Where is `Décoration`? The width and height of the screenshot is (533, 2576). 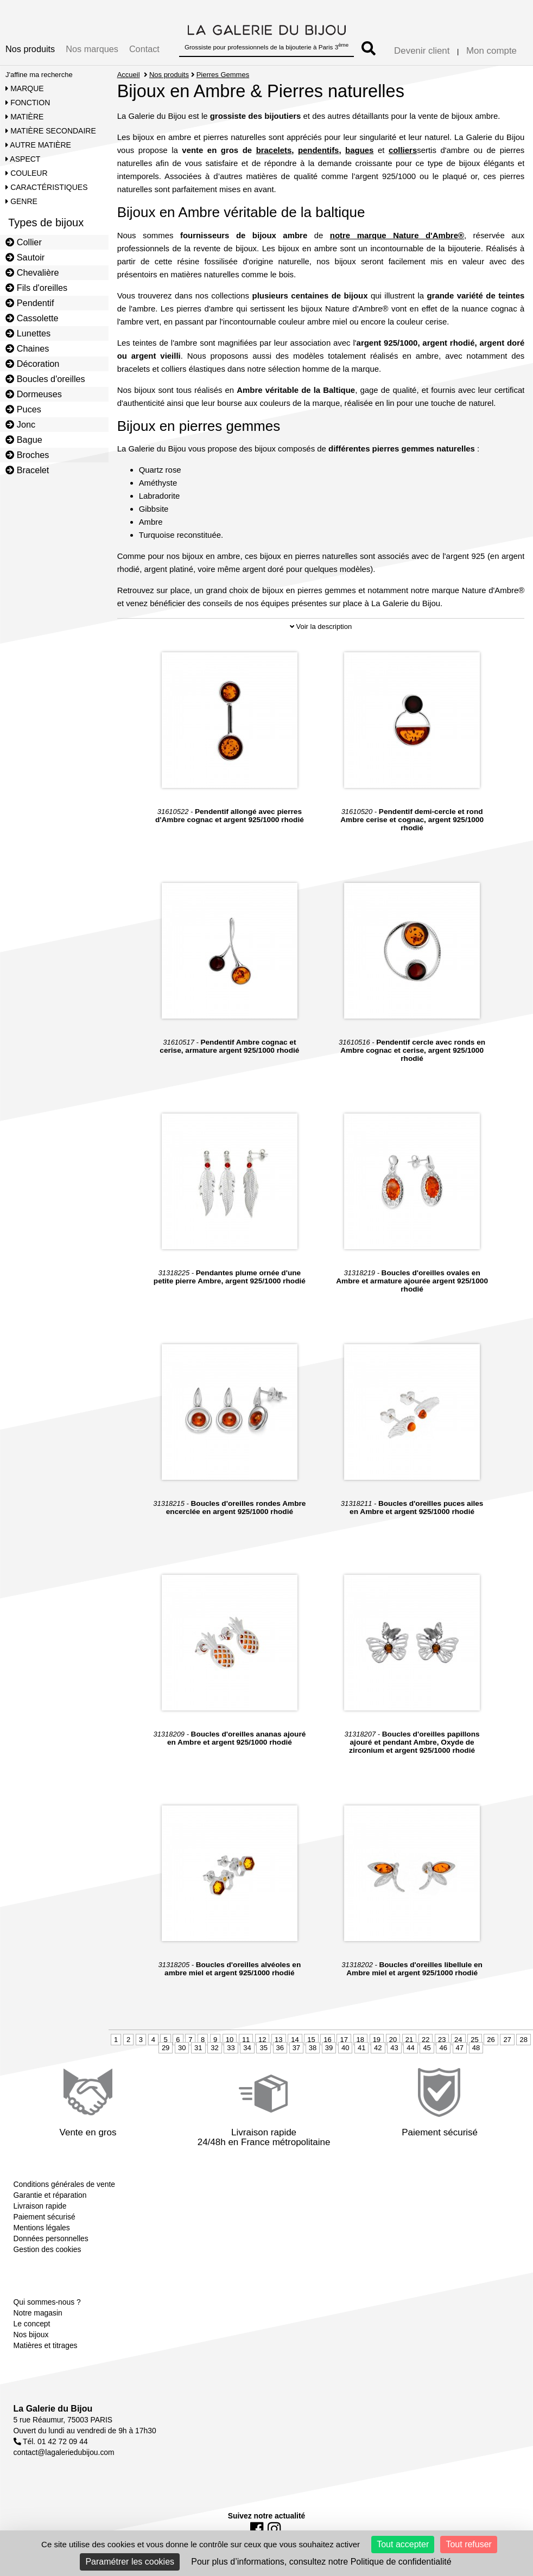
Décoration is located at coordinates (32, 363).